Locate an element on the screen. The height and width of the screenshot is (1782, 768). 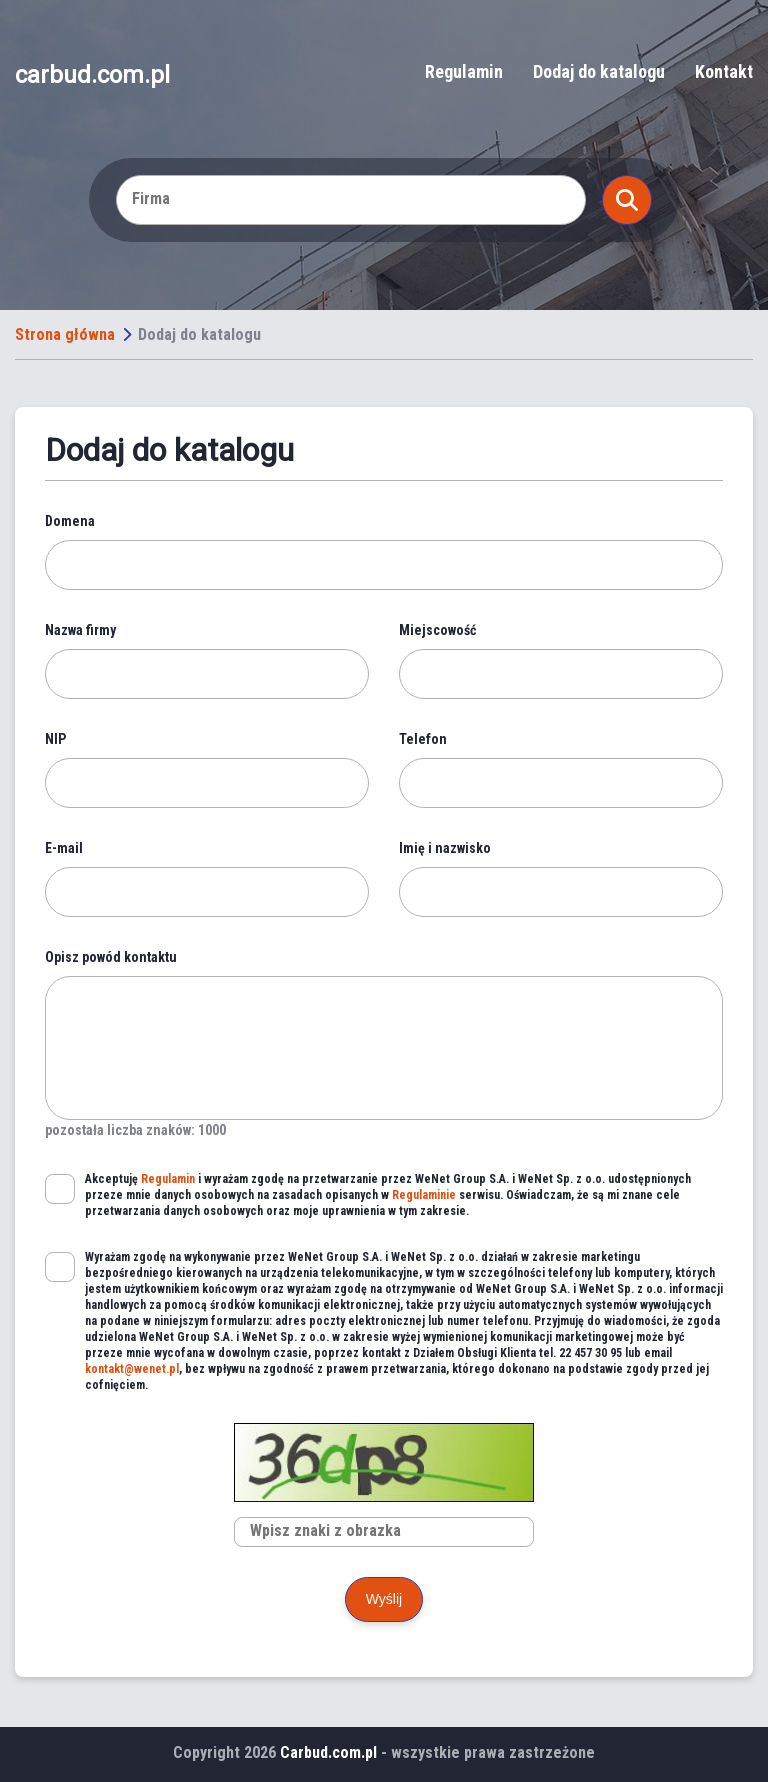
Dodaj do katalogu is located at coordinates (599, 71).